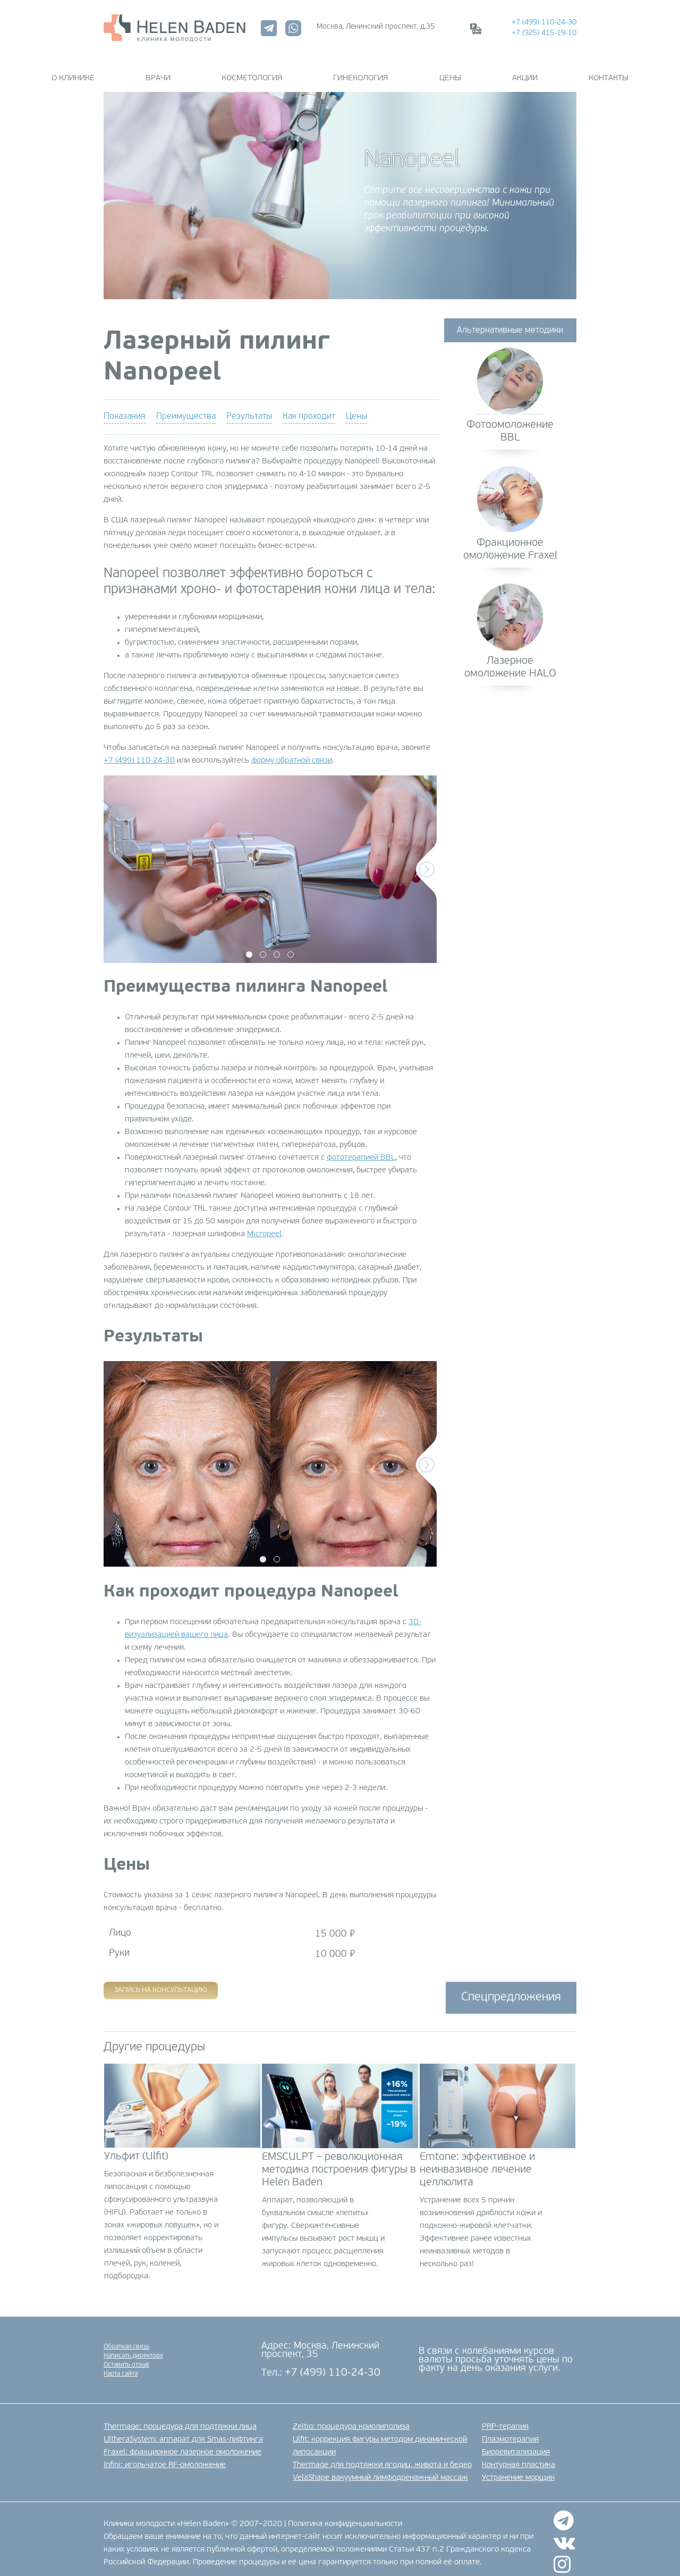  What do you see at coordinates (351, 2418) in the screenshot?
I see `Zeltiq: процедура криолиполиза` at bounding box center [351, 2418].